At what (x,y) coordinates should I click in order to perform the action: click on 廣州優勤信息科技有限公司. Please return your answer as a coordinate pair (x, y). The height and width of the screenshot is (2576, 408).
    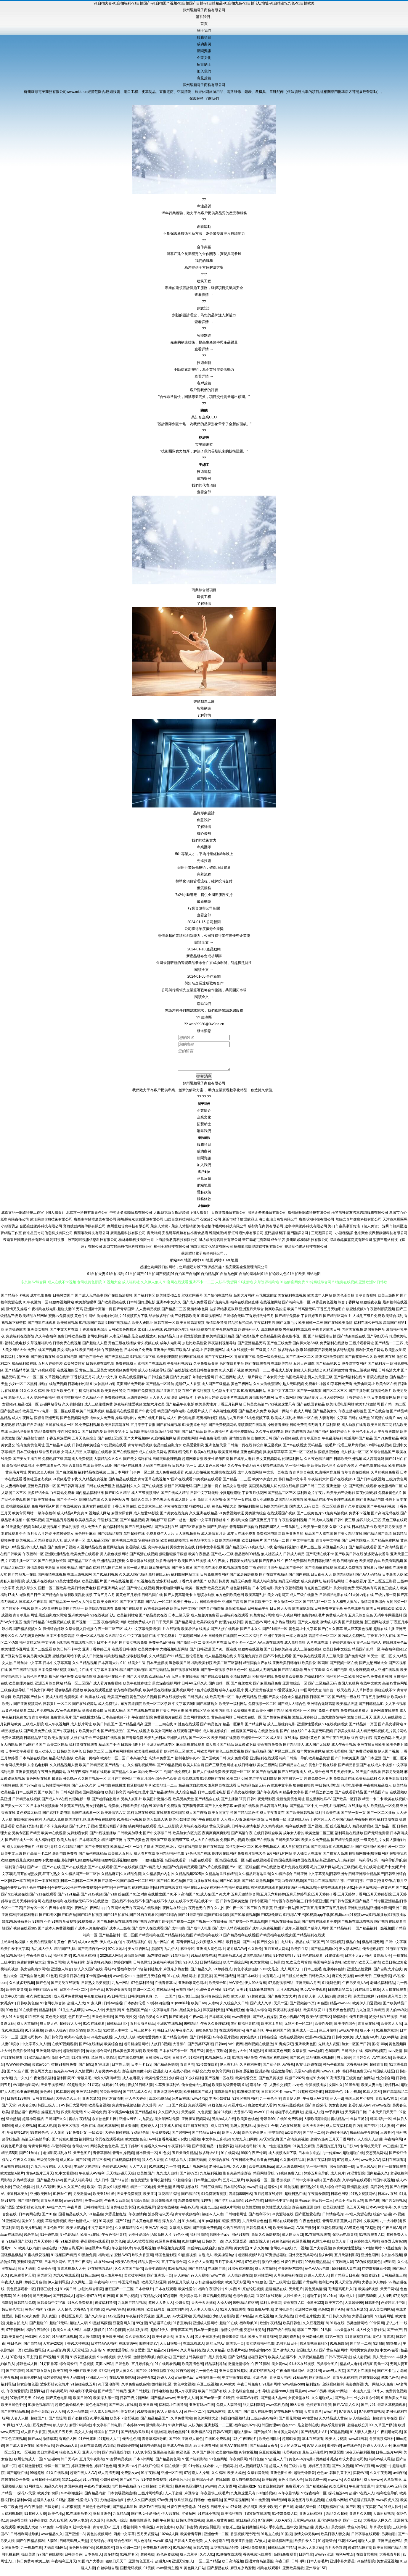
    Looking at the image, I should click on (128, 1231).